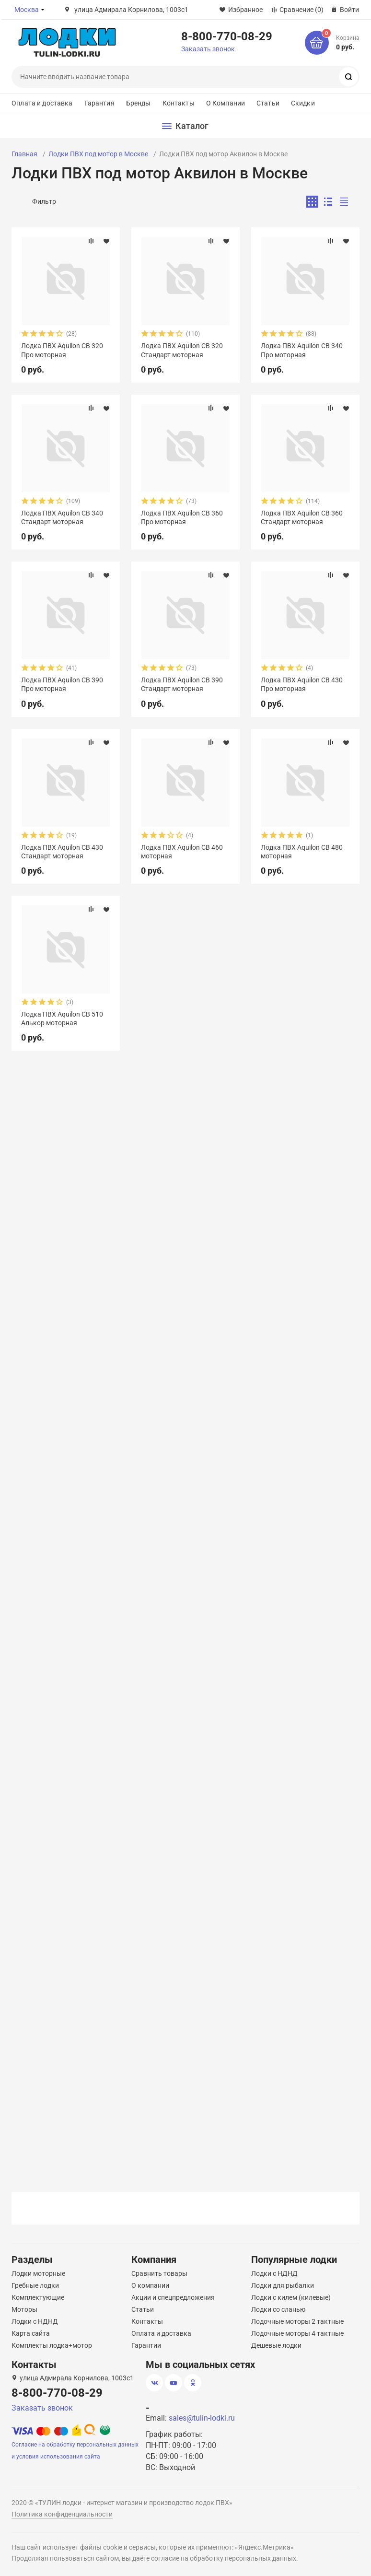 This screenshot has width=371, height=2576. I want to click on Лодка ПВХ Aquilon CB 390 Про моторная, so click(62, 684).